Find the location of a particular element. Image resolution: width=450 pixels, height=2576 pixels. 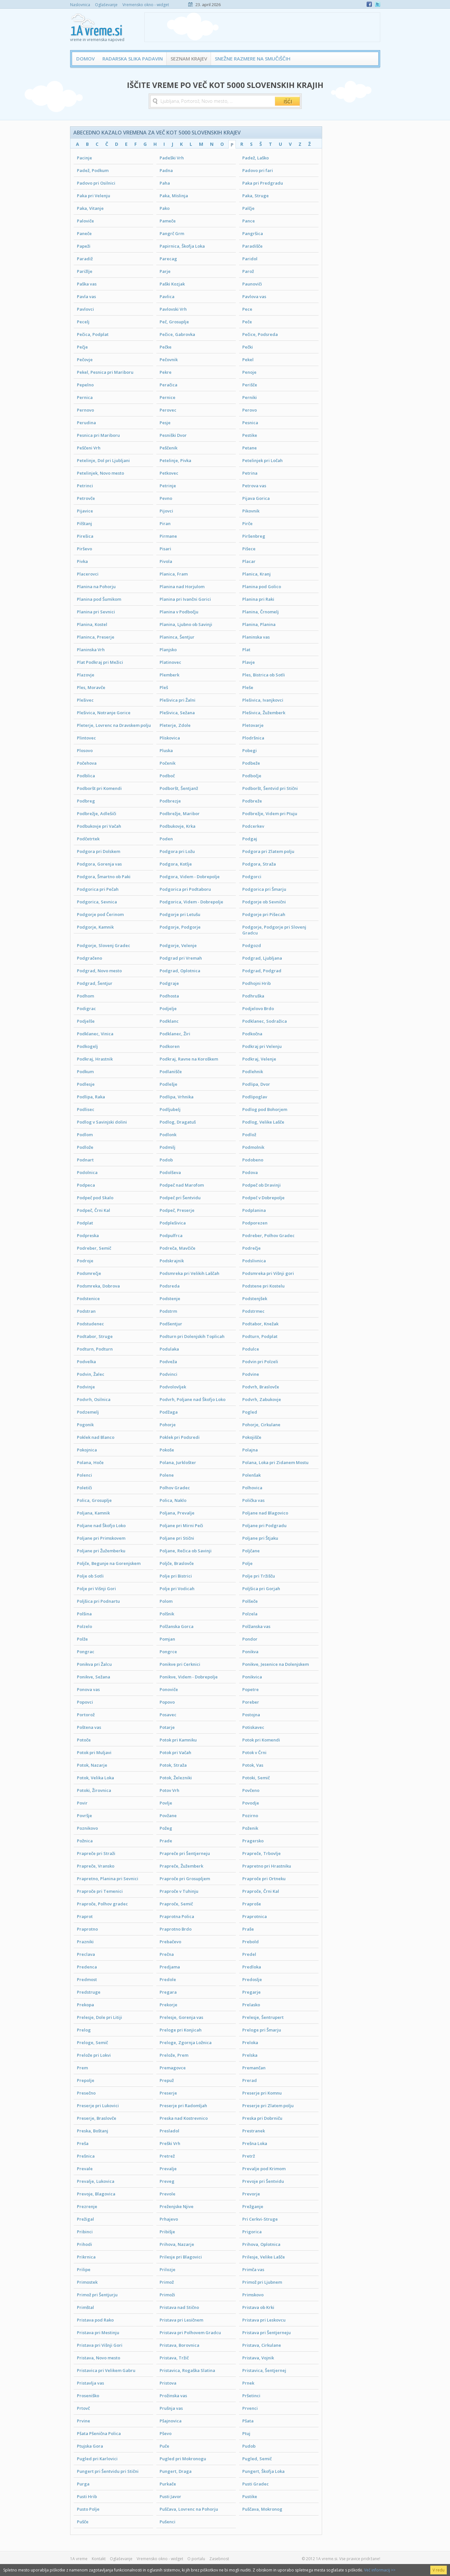

Podblica is located at coordinates (86, 776).